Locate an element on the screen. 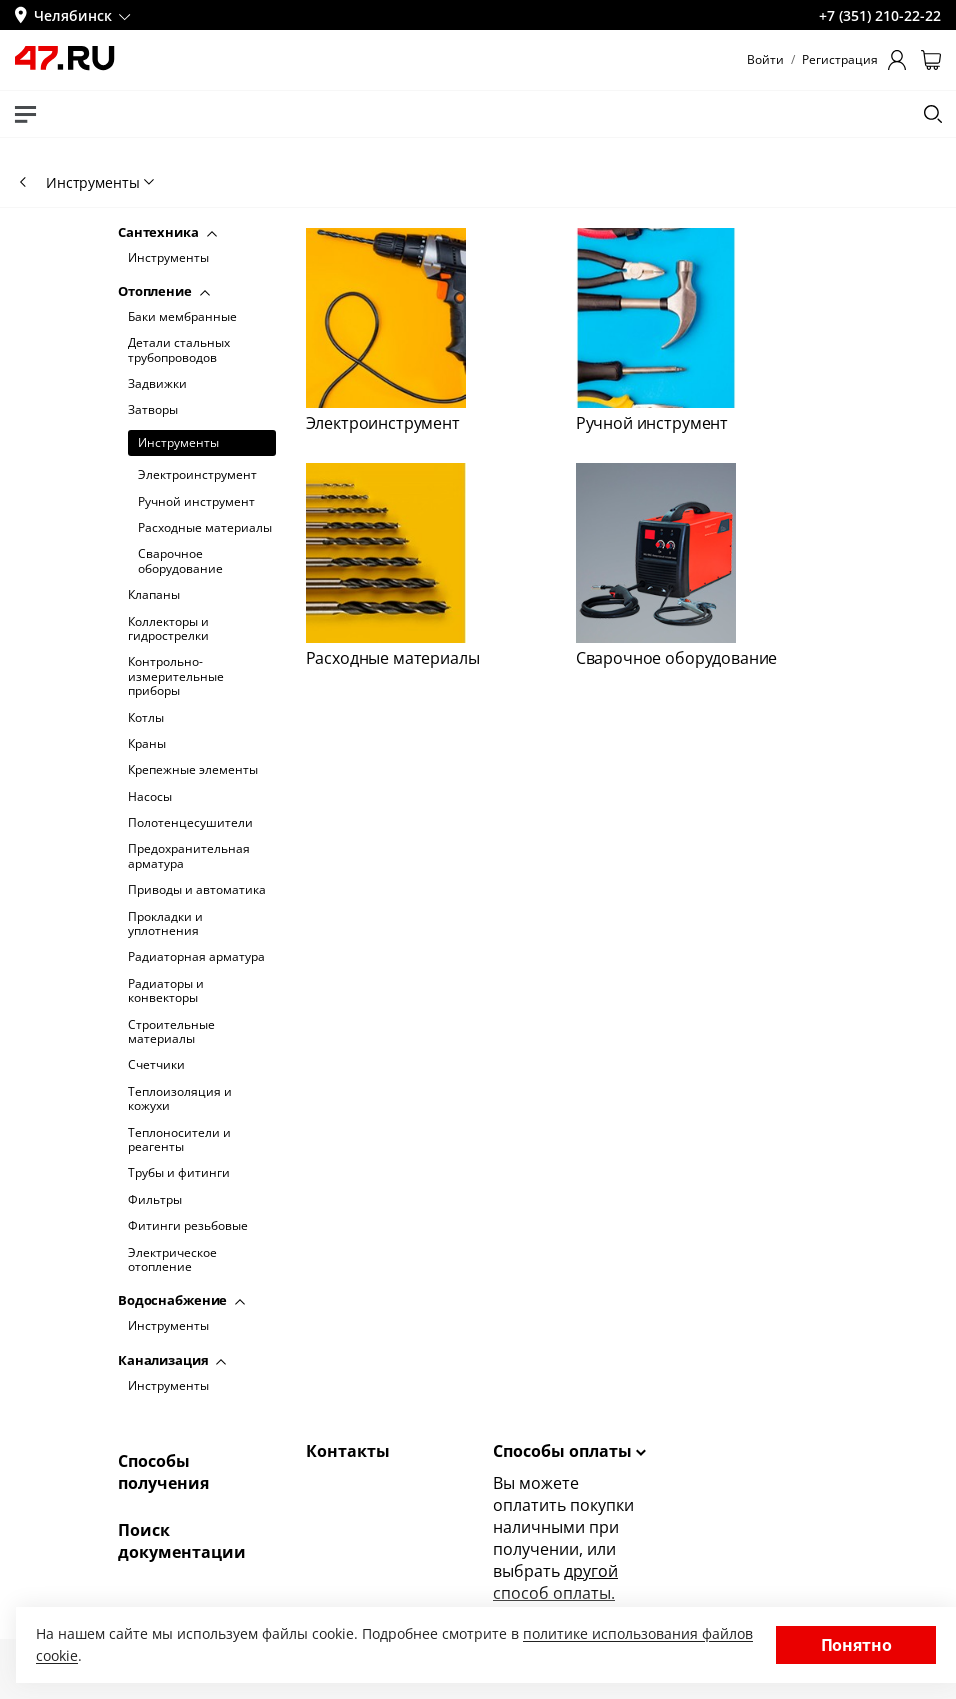  Контрольно-измерительные приборы is located at coordinates (176, 676).